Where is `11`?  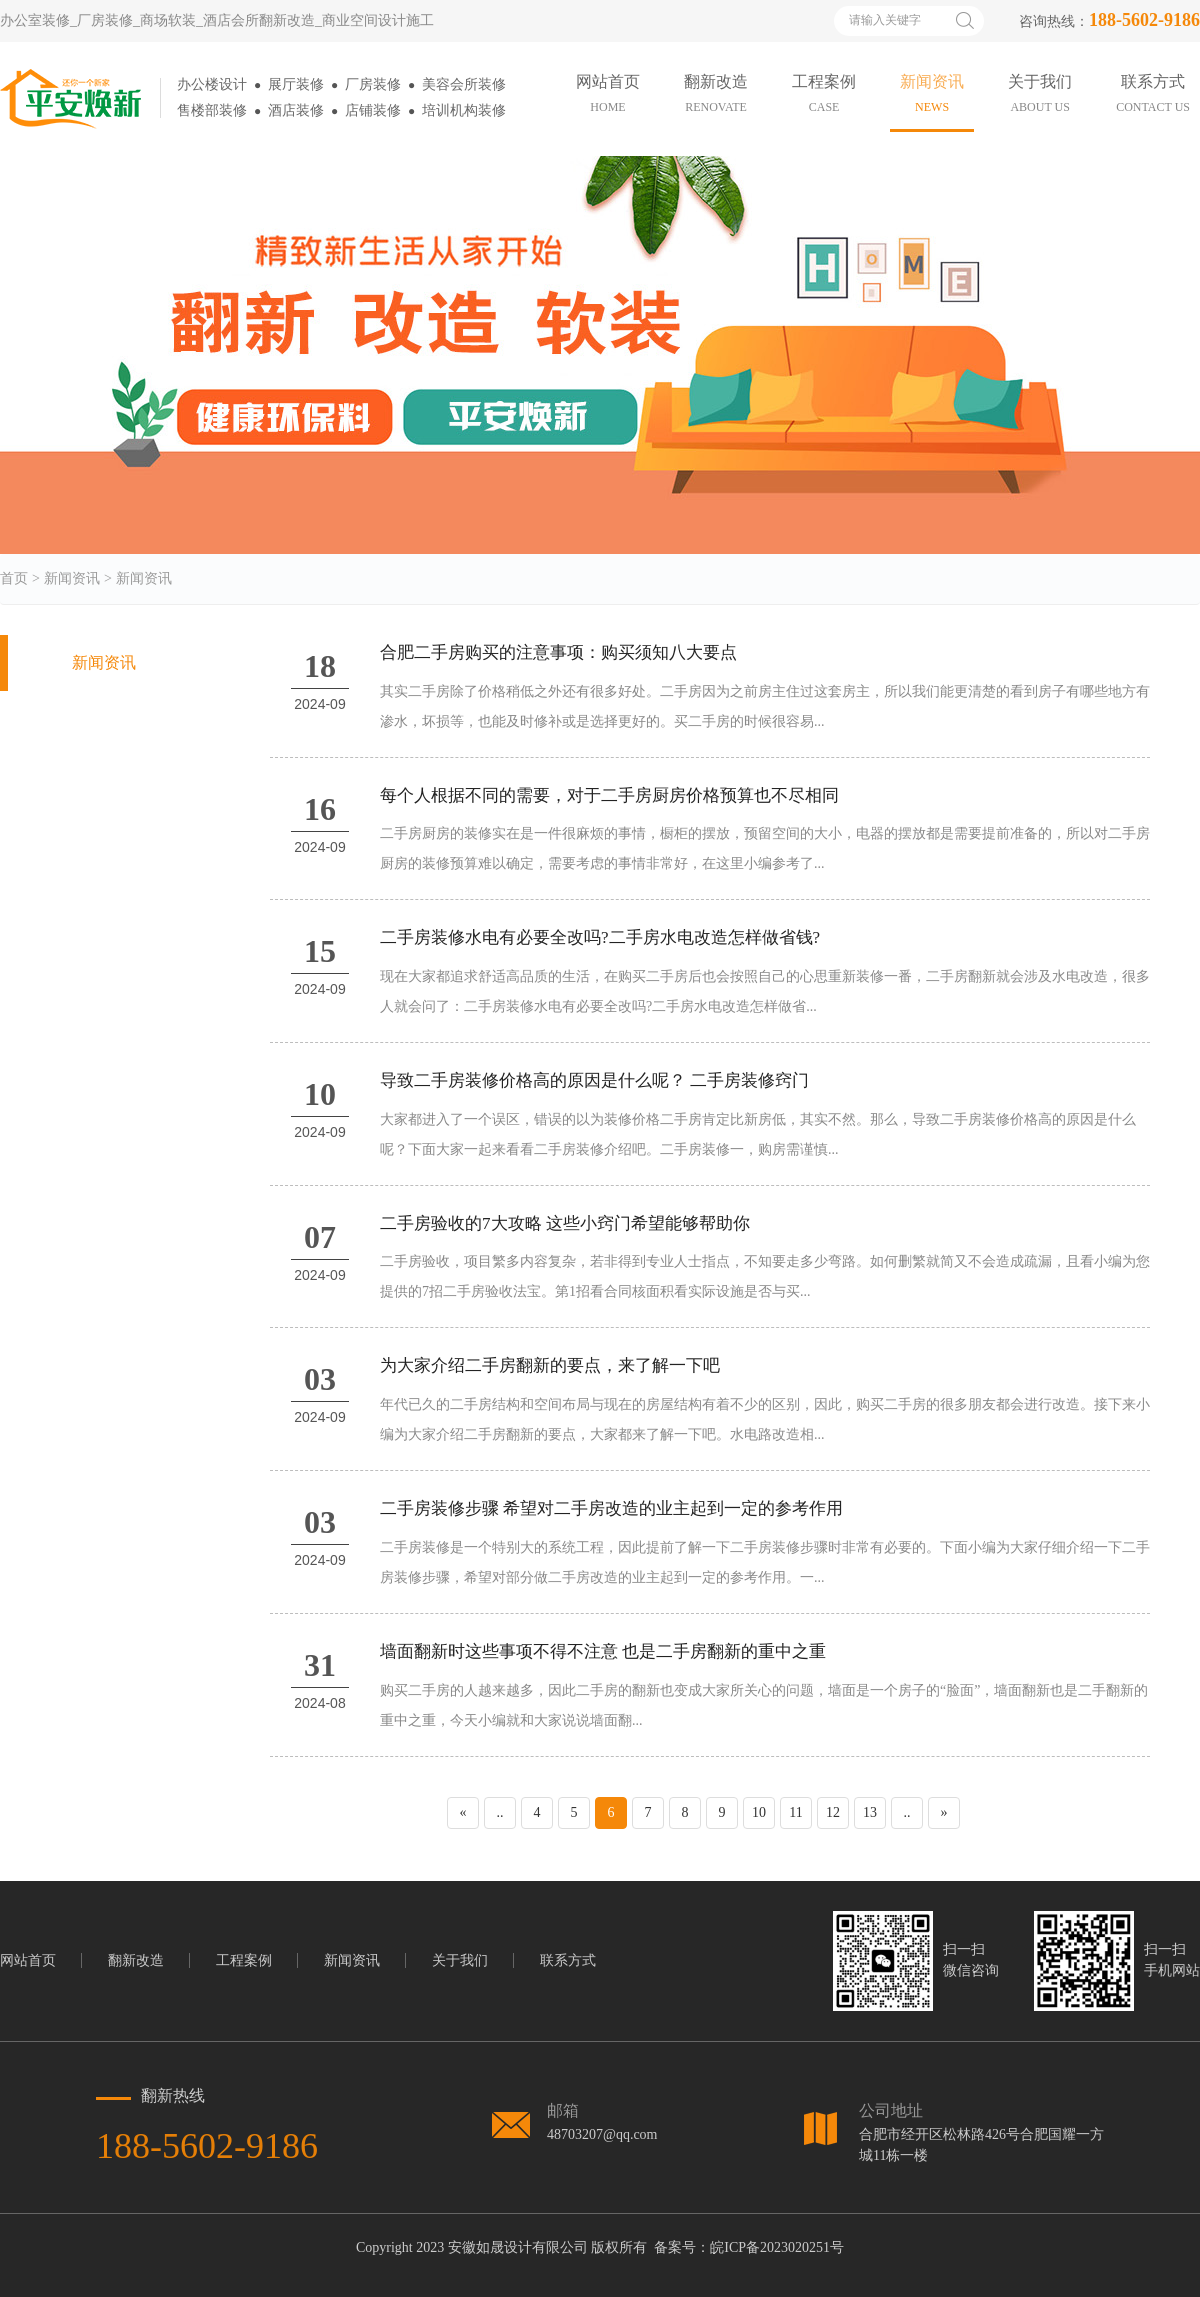 11 is located at coordinates (795, 1812).